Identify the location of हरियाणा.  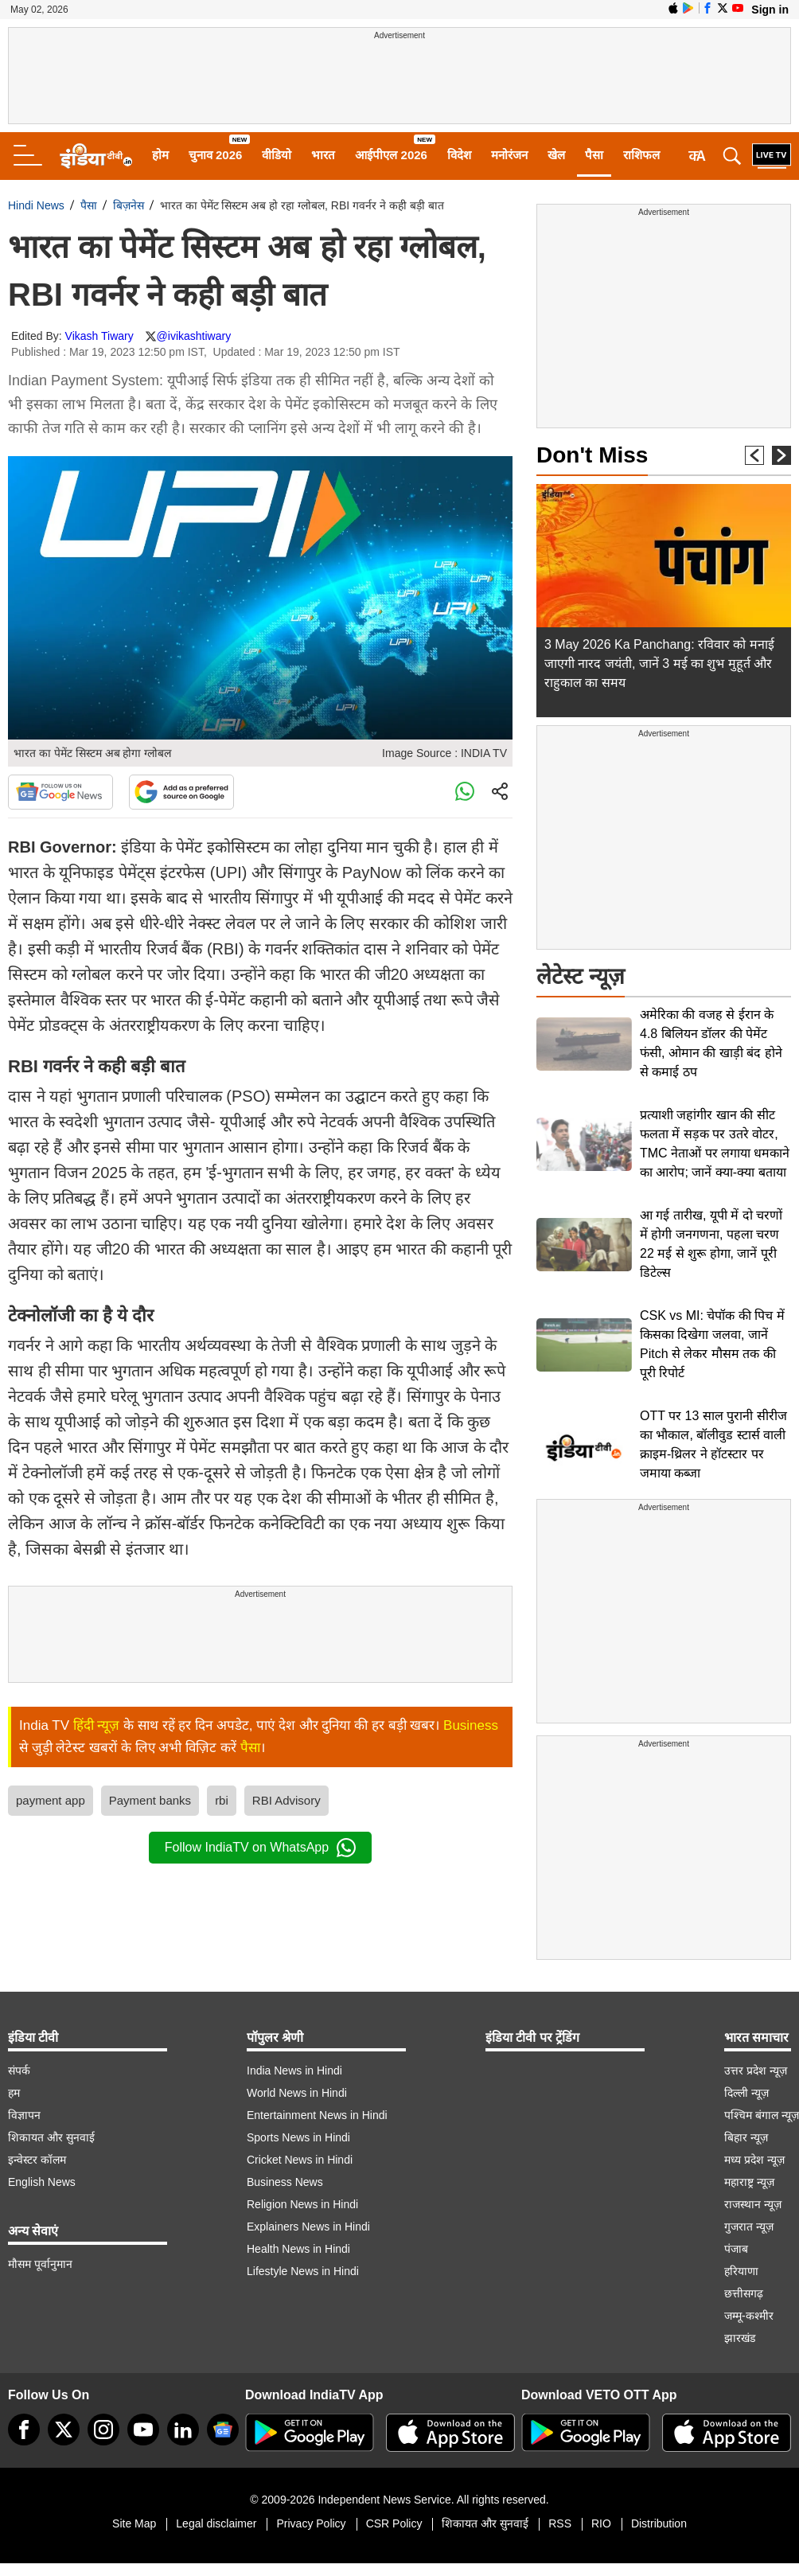
(741, 2271).